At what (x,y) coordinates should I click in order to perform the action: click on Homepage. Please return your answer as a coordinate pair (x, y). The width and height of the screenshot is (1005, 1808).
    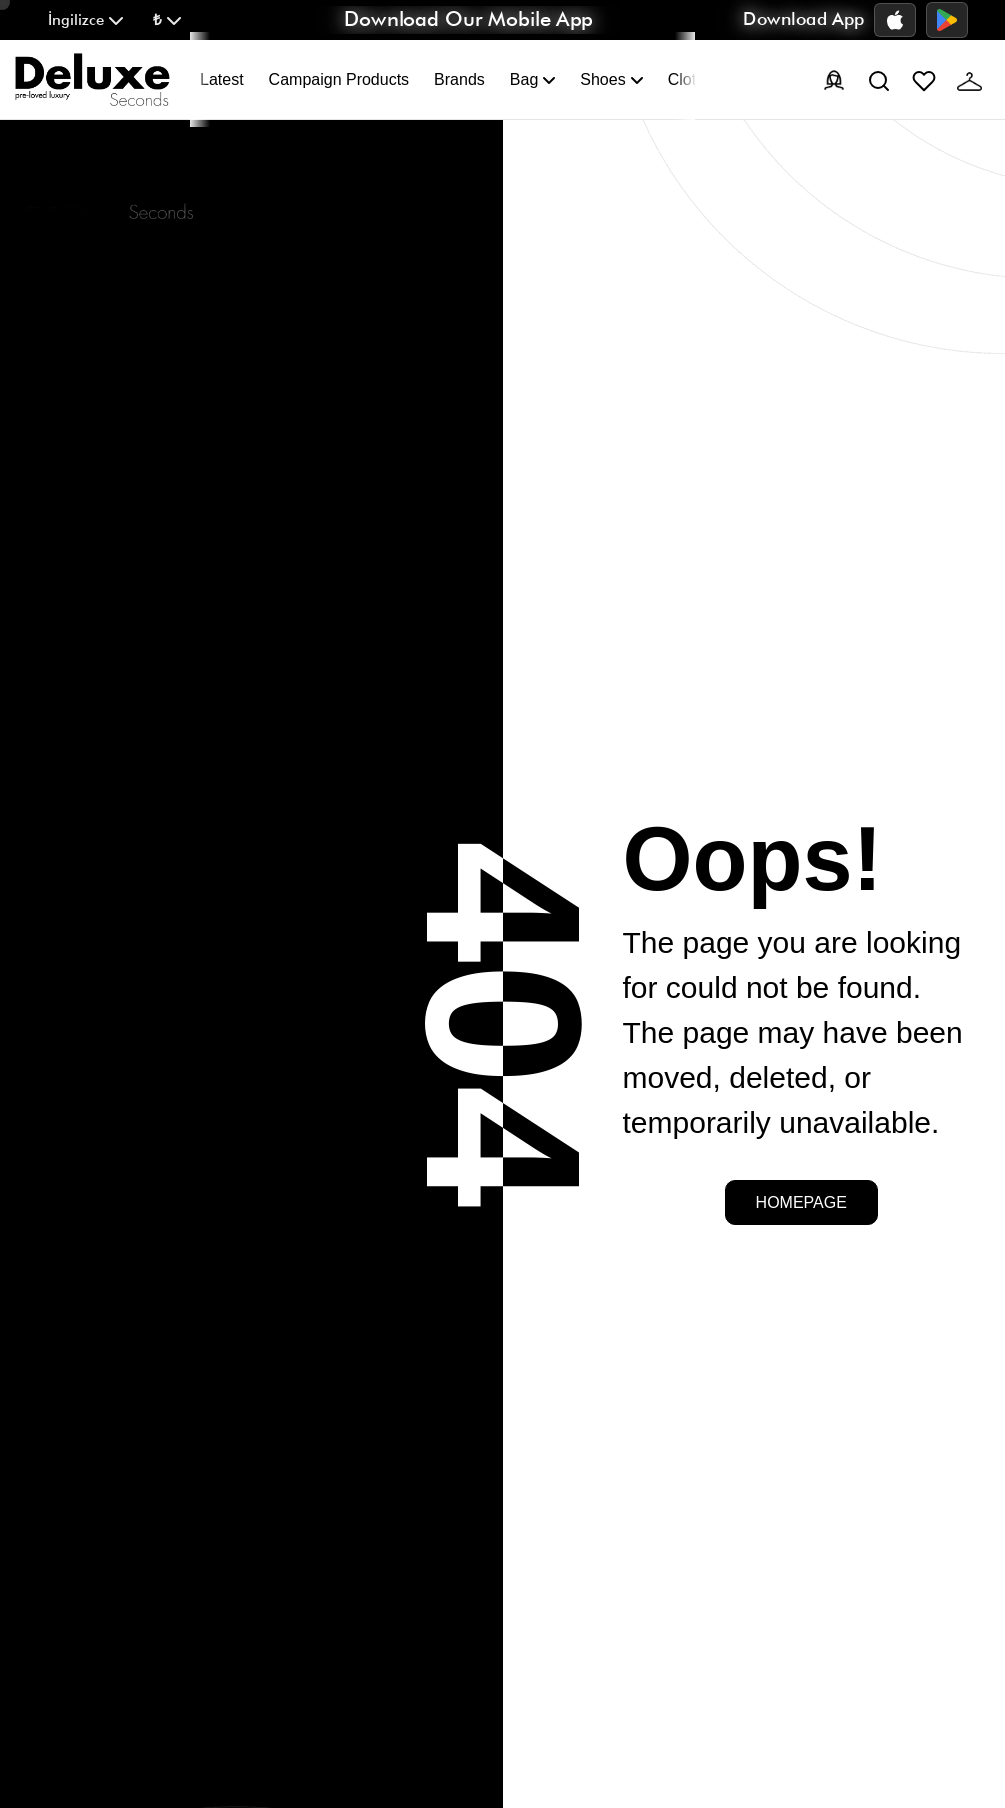
    Looking at the image, I should click on (801, 1202).